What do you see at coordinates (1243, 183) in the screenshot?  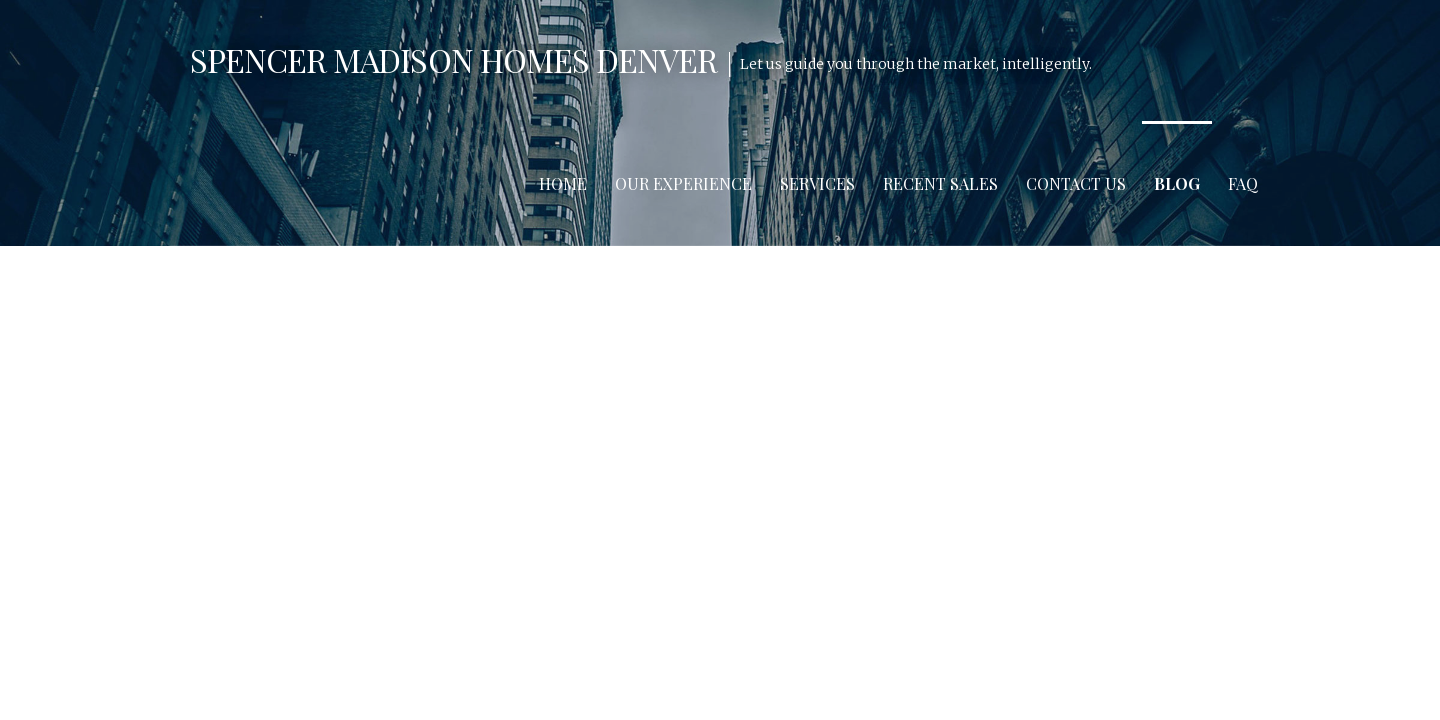 I see `FAQ` at bounding box center [1243, 183].